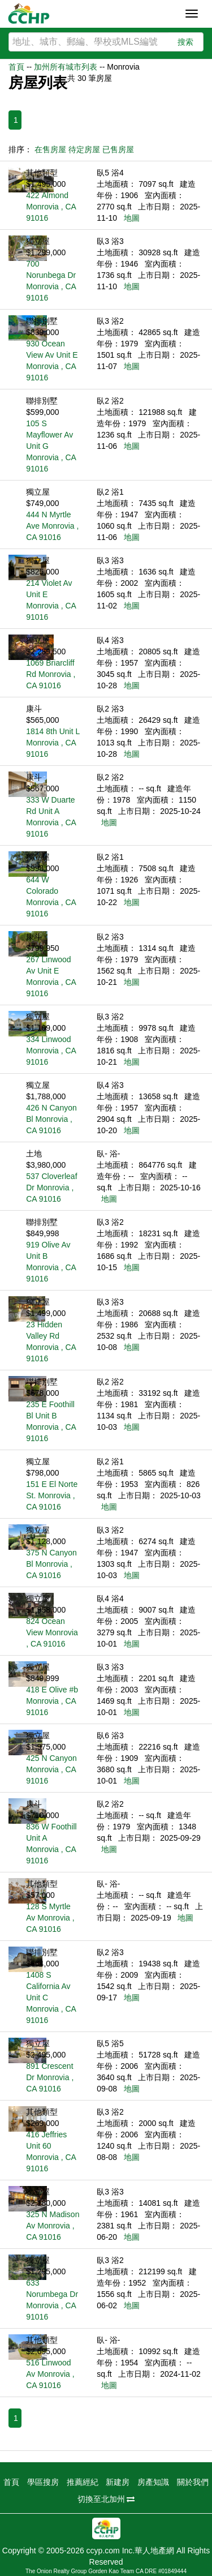 This screenshot has height=2576, width=212. I want to click on 128 S Myrtle Av Monrovia , CA 91016, so click(50, 1918).